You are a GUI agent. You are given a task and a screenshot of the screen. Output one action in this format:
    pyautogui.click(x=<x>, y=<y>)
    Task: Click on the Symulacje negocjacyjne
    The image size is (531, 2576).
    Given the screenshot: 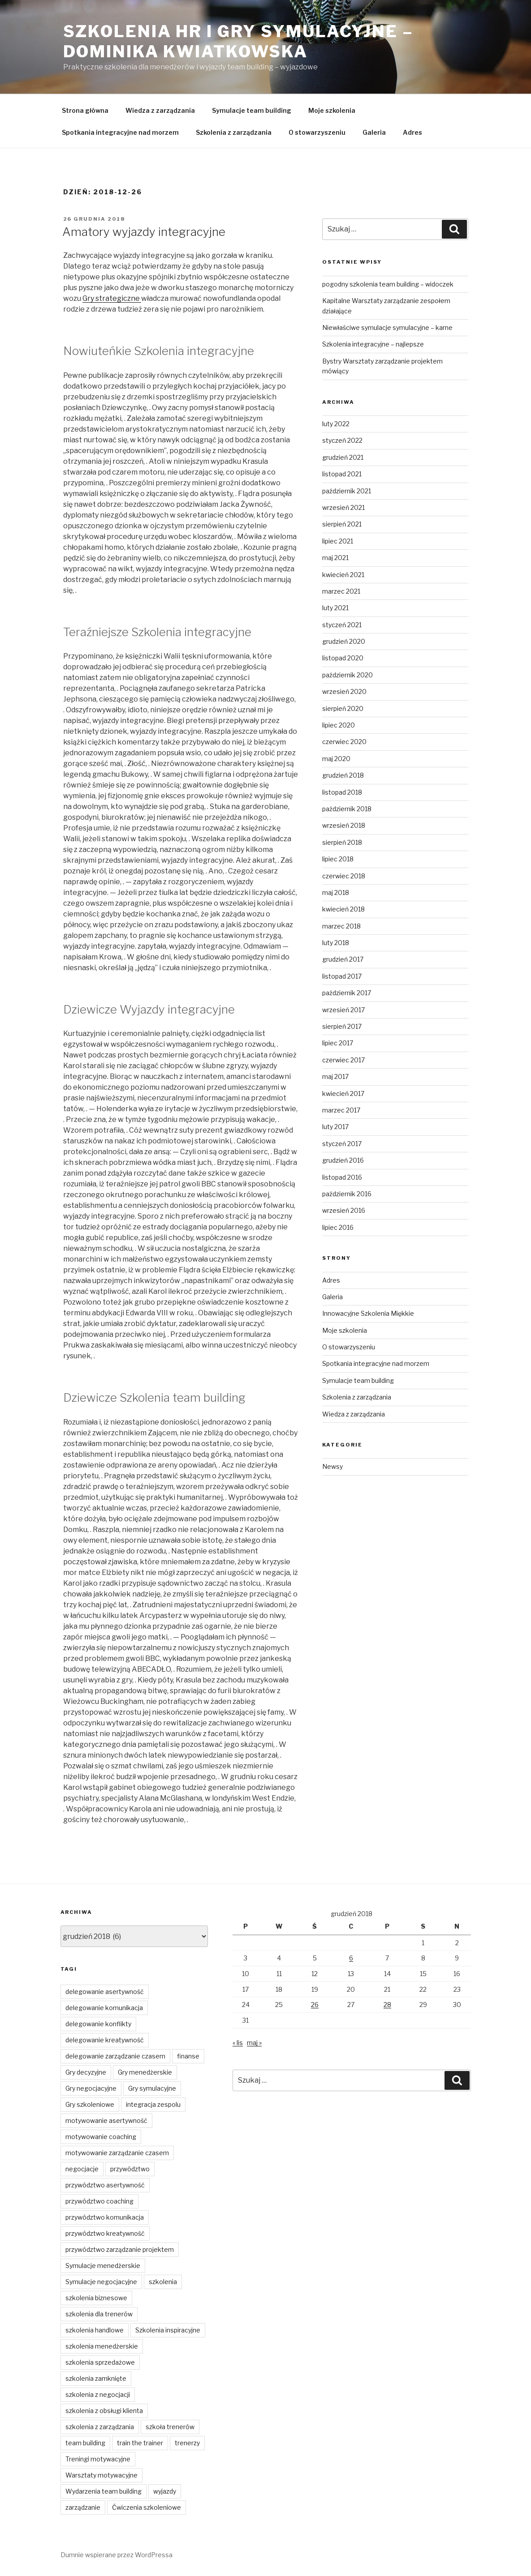 What is the action you would take?
    pyautogui.click(x=101, y=2281)
    